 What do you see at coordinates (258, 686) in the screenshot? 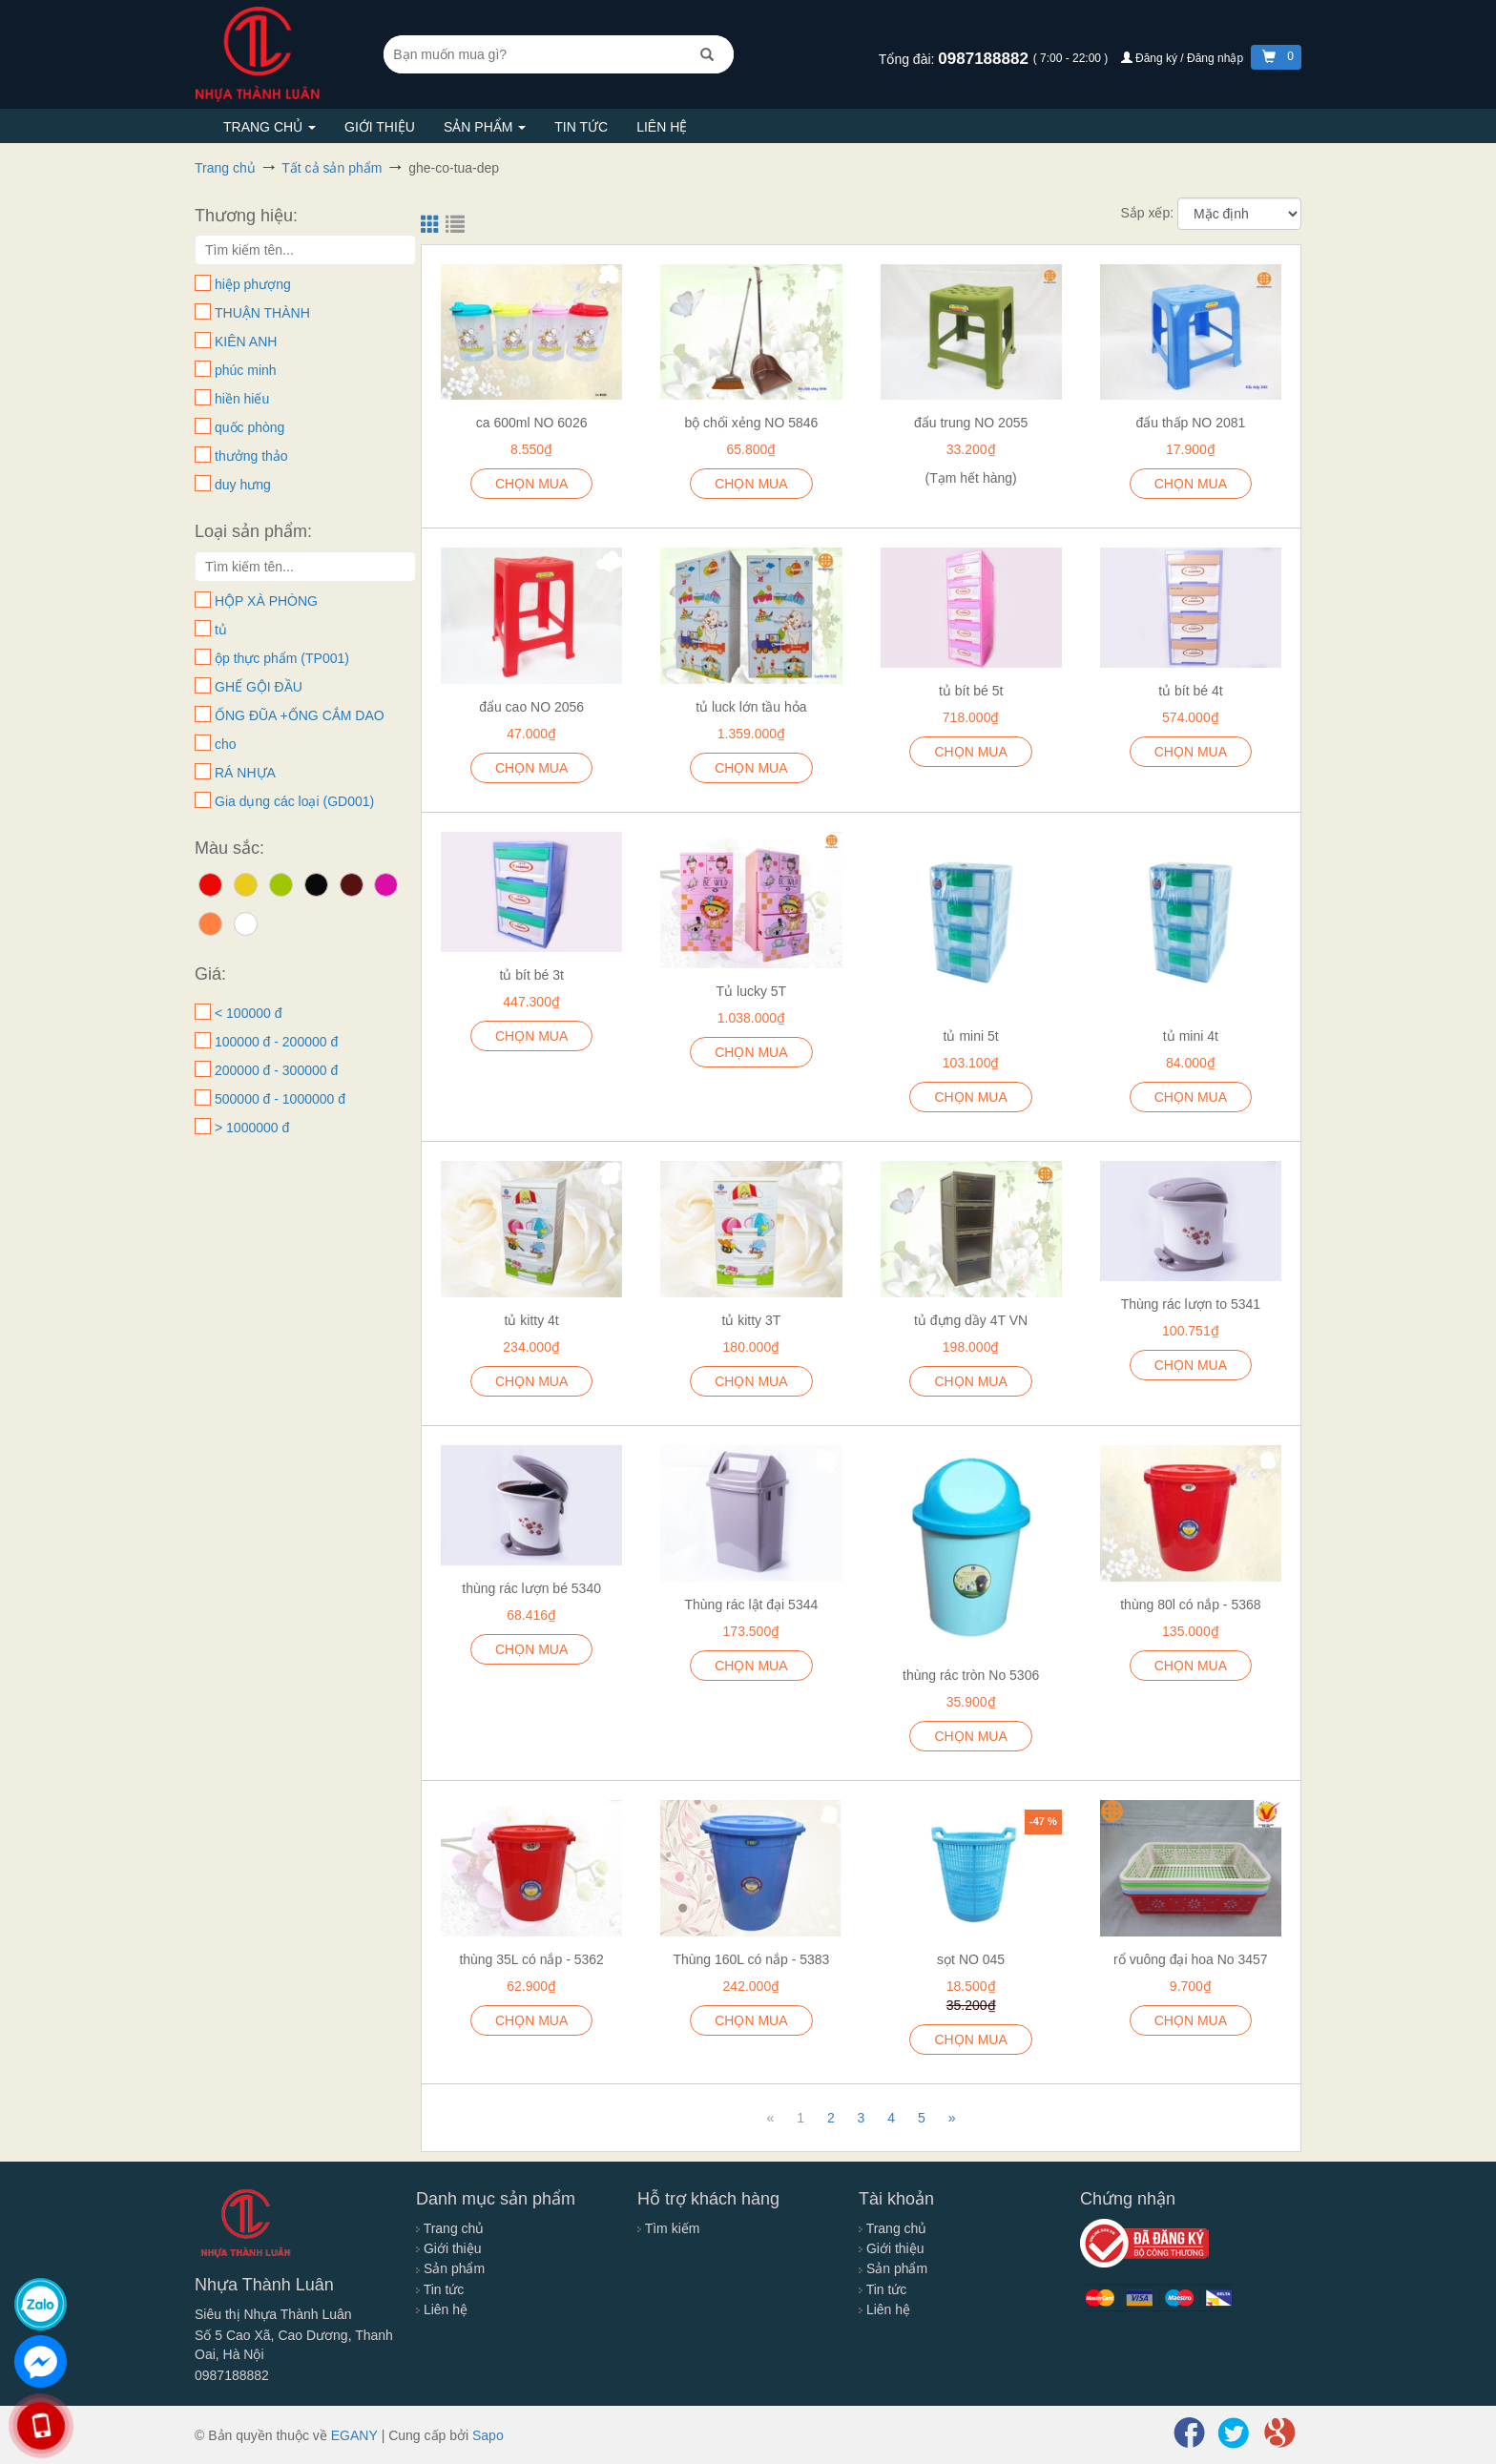
I see `GHẾ GỘI ĐẦU` at bounding box center [258, 686].